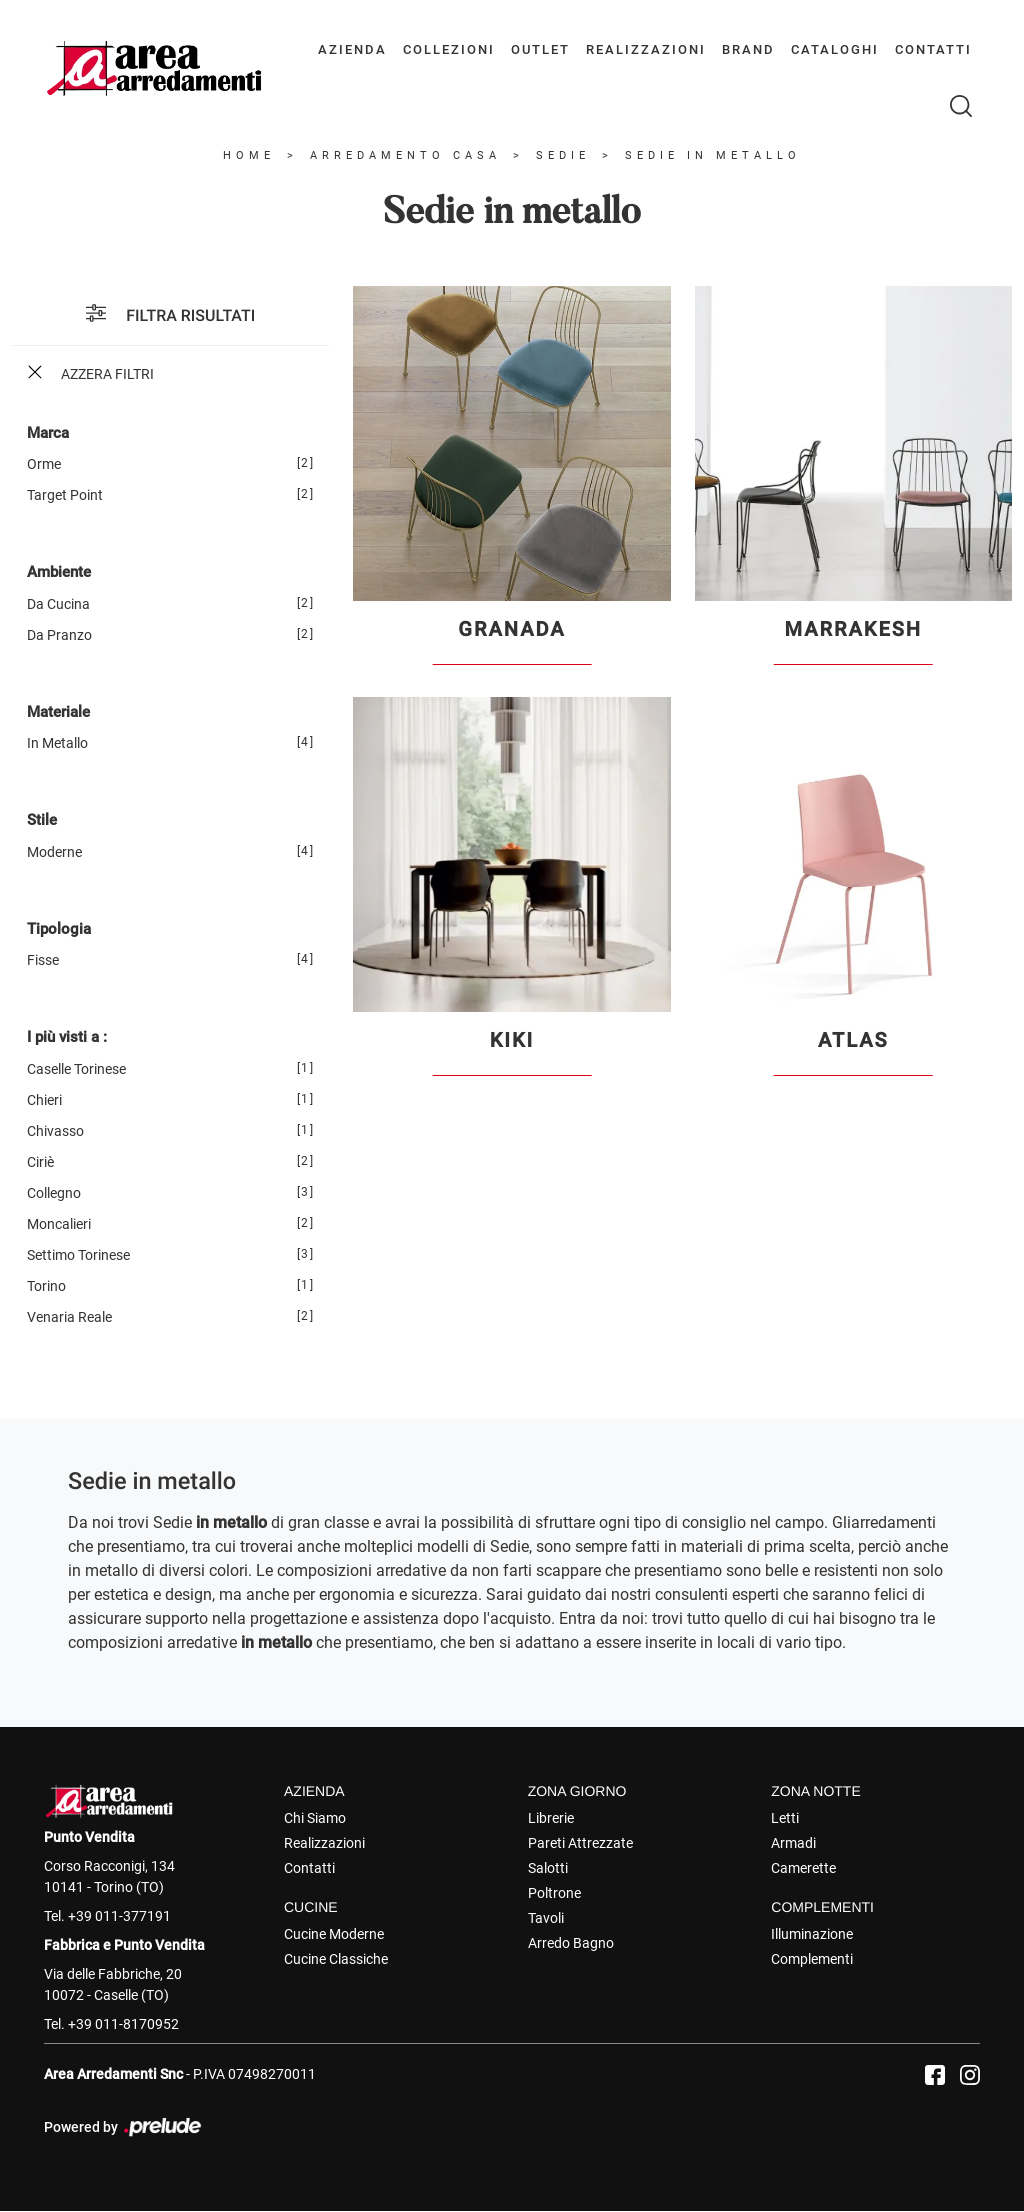 The width and height of the screenshot is (1024, 2212). I want to click on da pranzo, so click(59, 635).